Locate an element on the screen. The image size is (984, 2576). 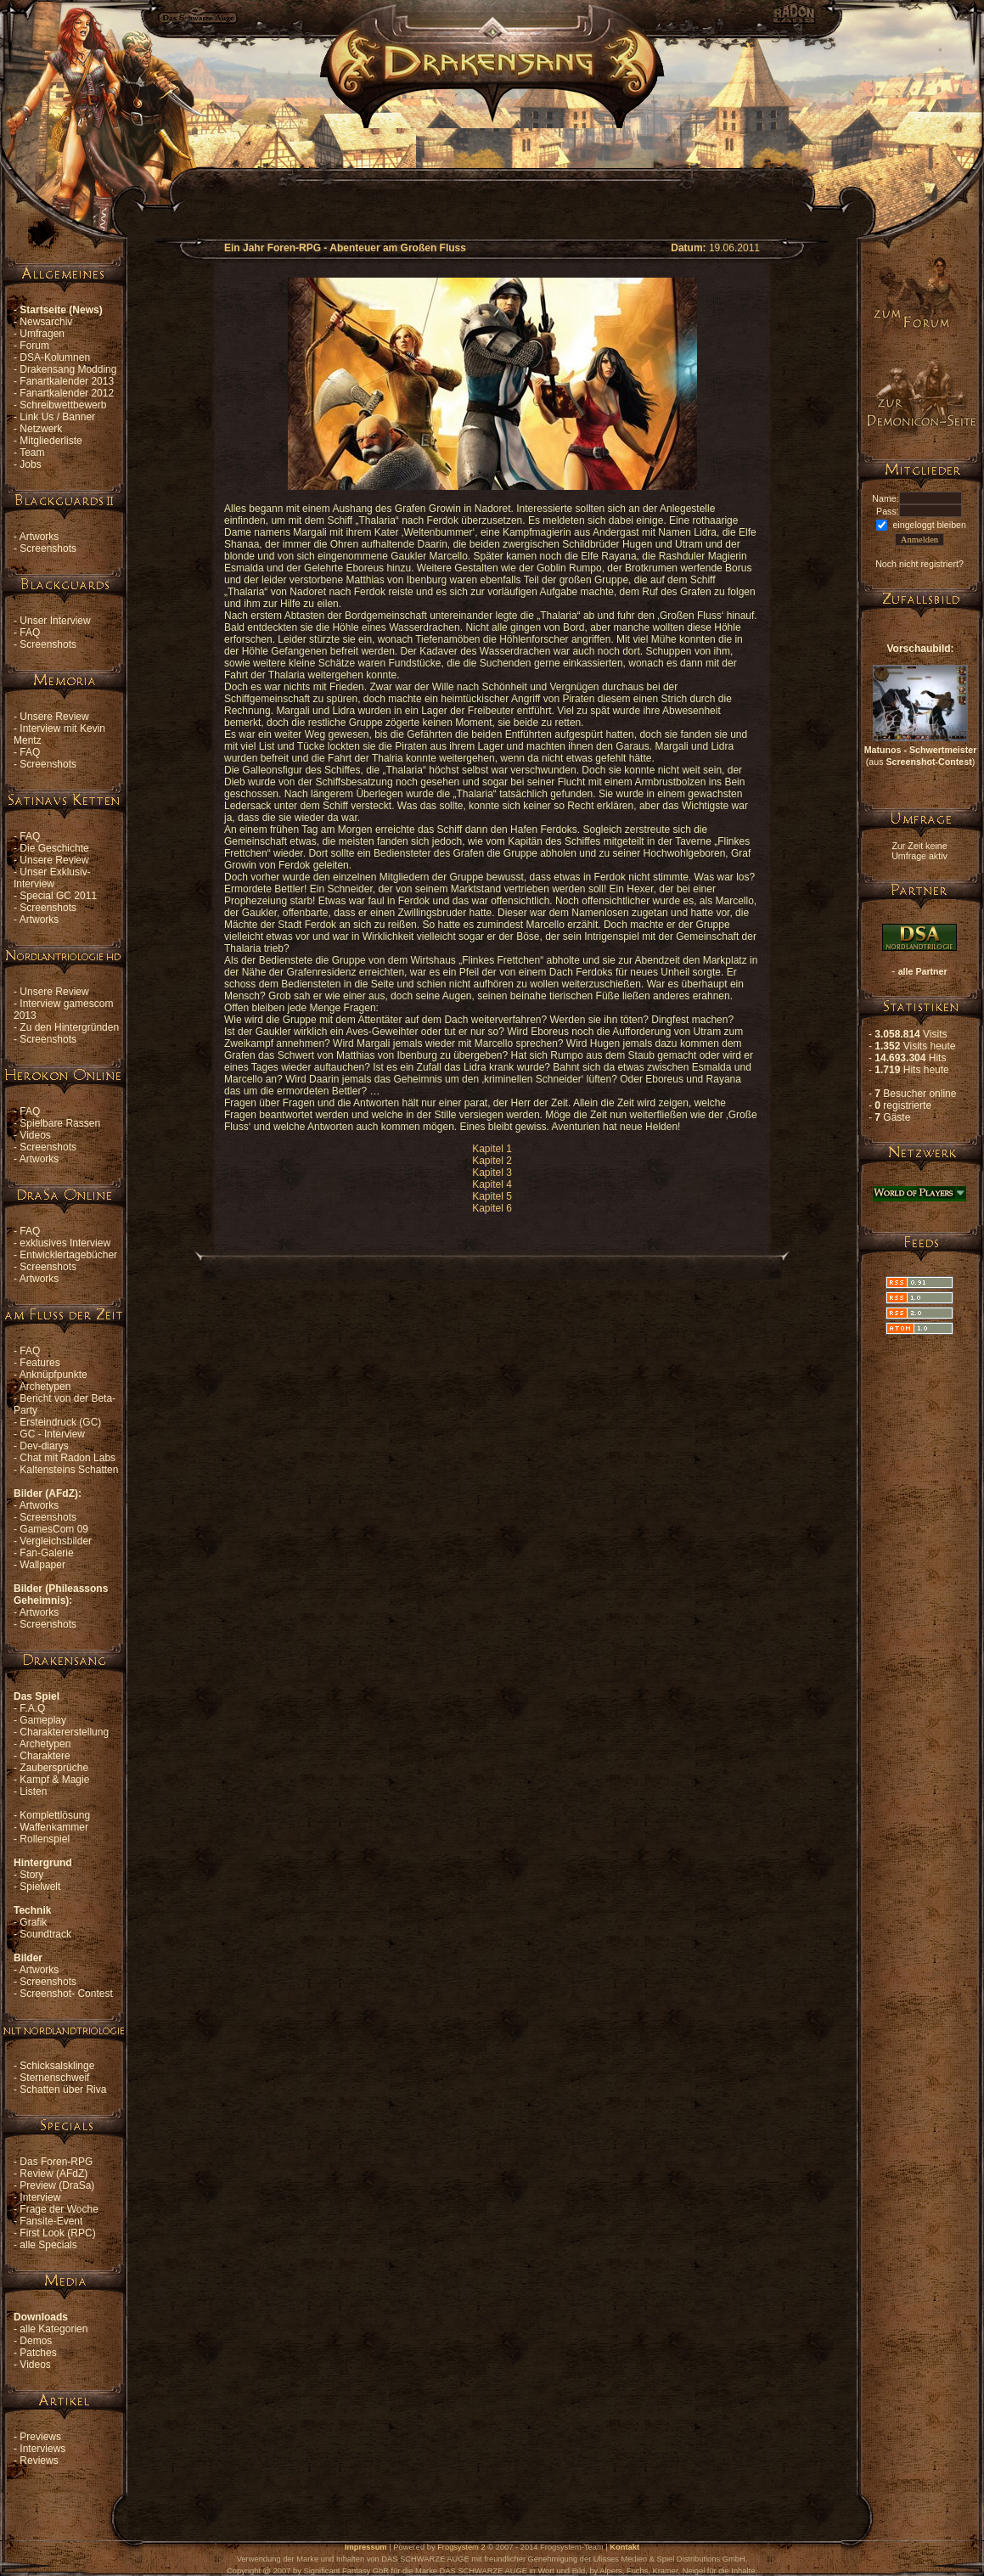
Das Foren-RPG is located at coordinates (56, 2162).